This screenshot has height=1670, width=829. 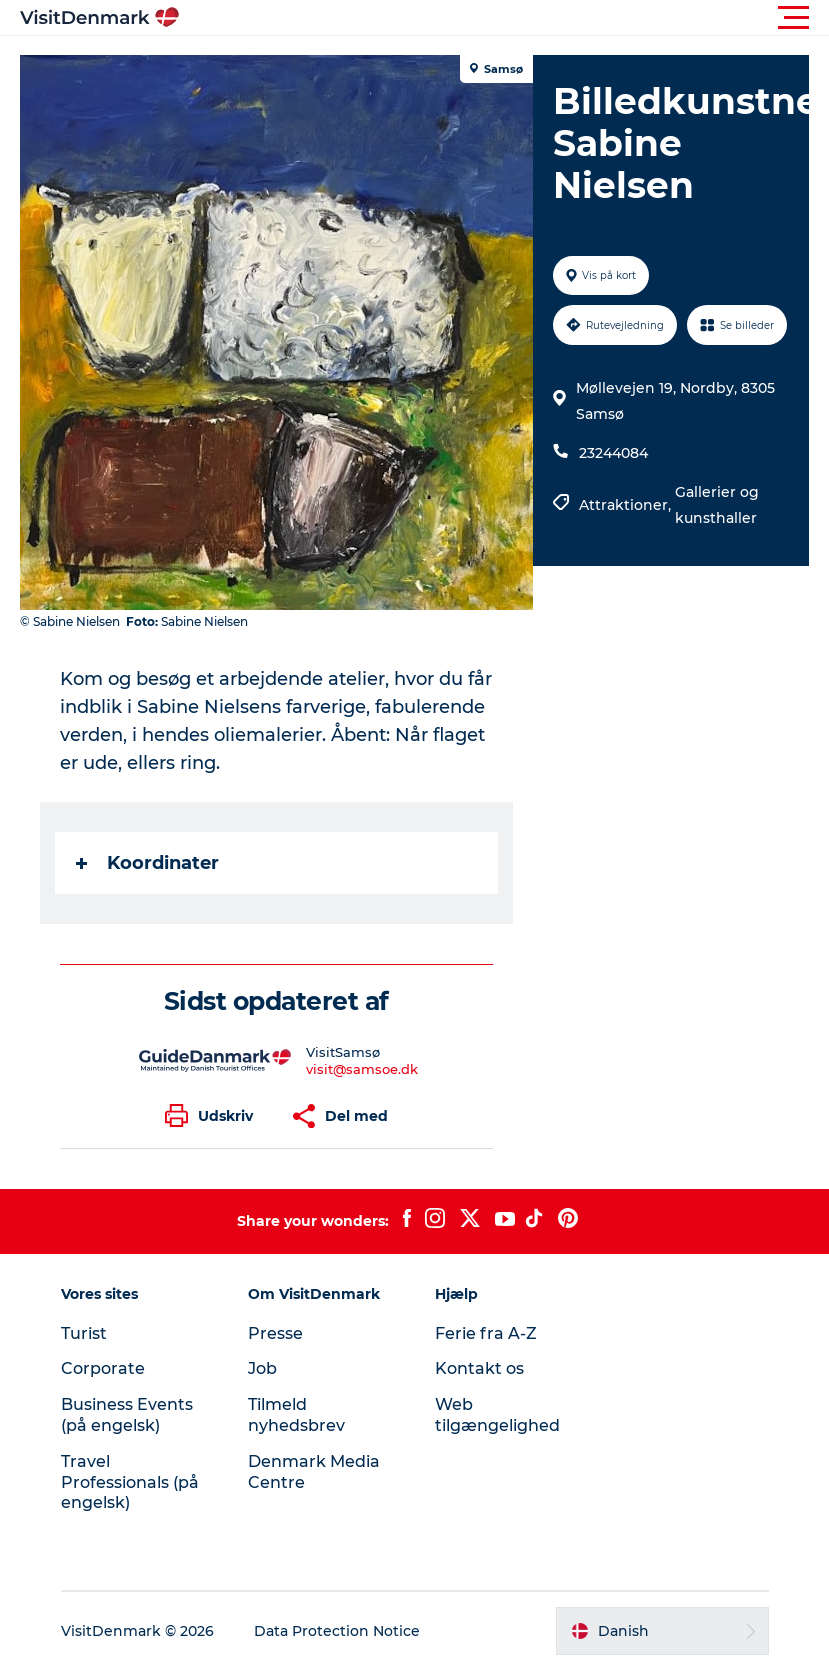 What do you see at coordinates (479, 1368) in the screenshot?
I see `Kontakt os` at bounding box center [479, 1368].